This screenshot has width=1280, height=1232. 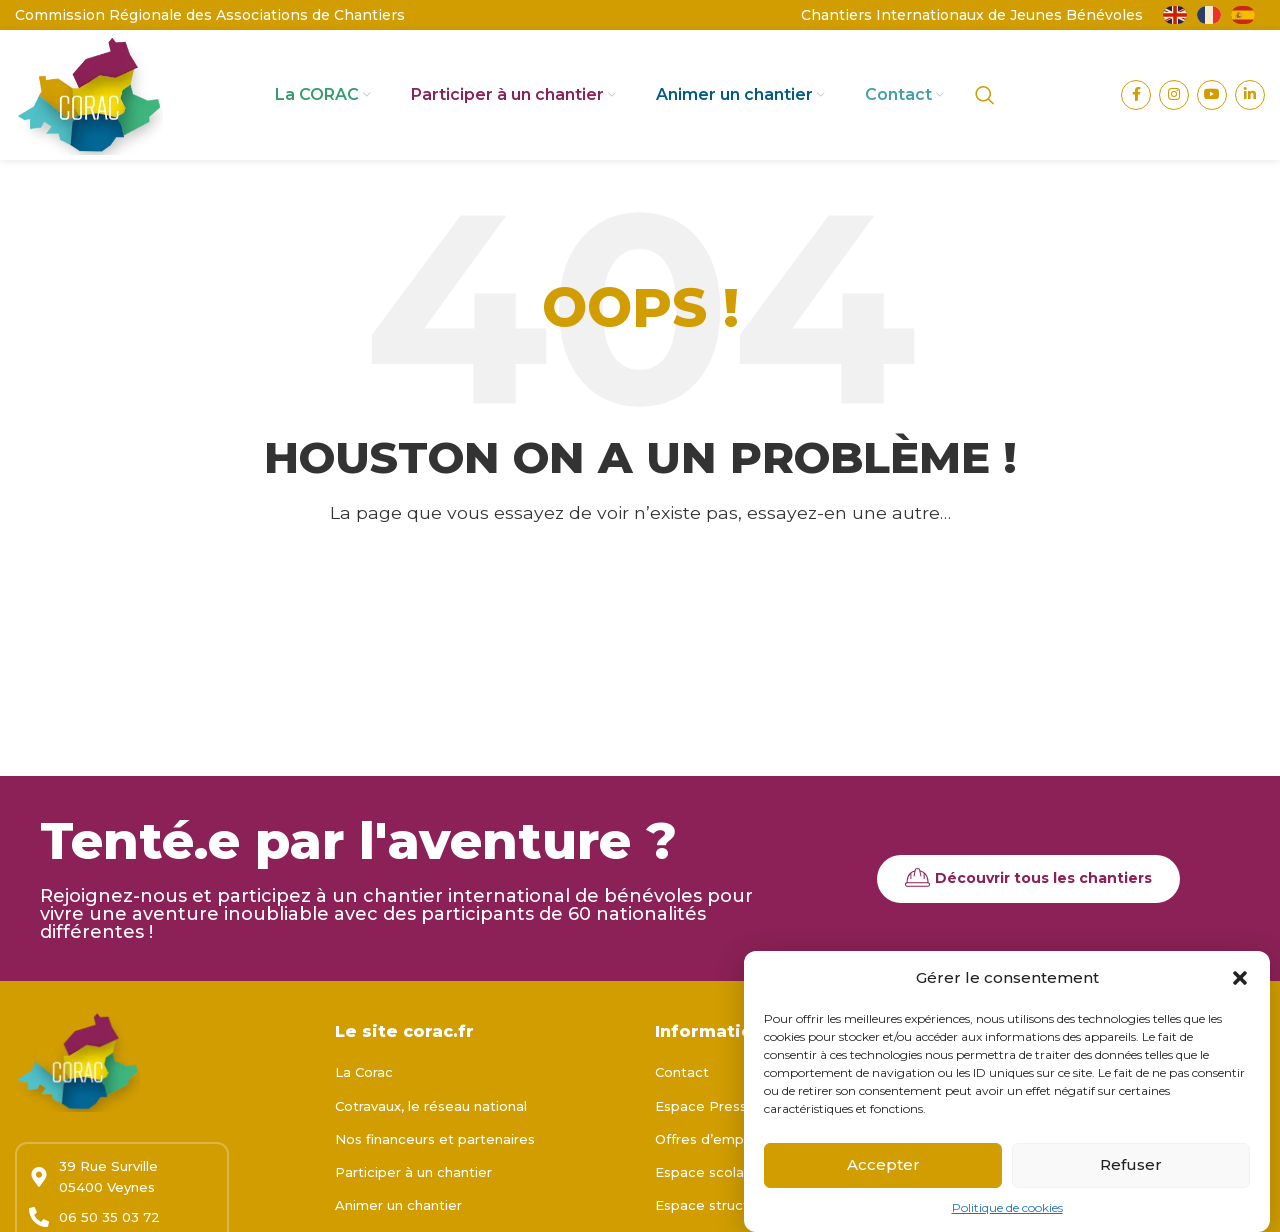 What do you see at coordinates (435, 1139) in the screenshot?
I see `Nos financeurs et partenaires` at bounding box center [435, 1139].